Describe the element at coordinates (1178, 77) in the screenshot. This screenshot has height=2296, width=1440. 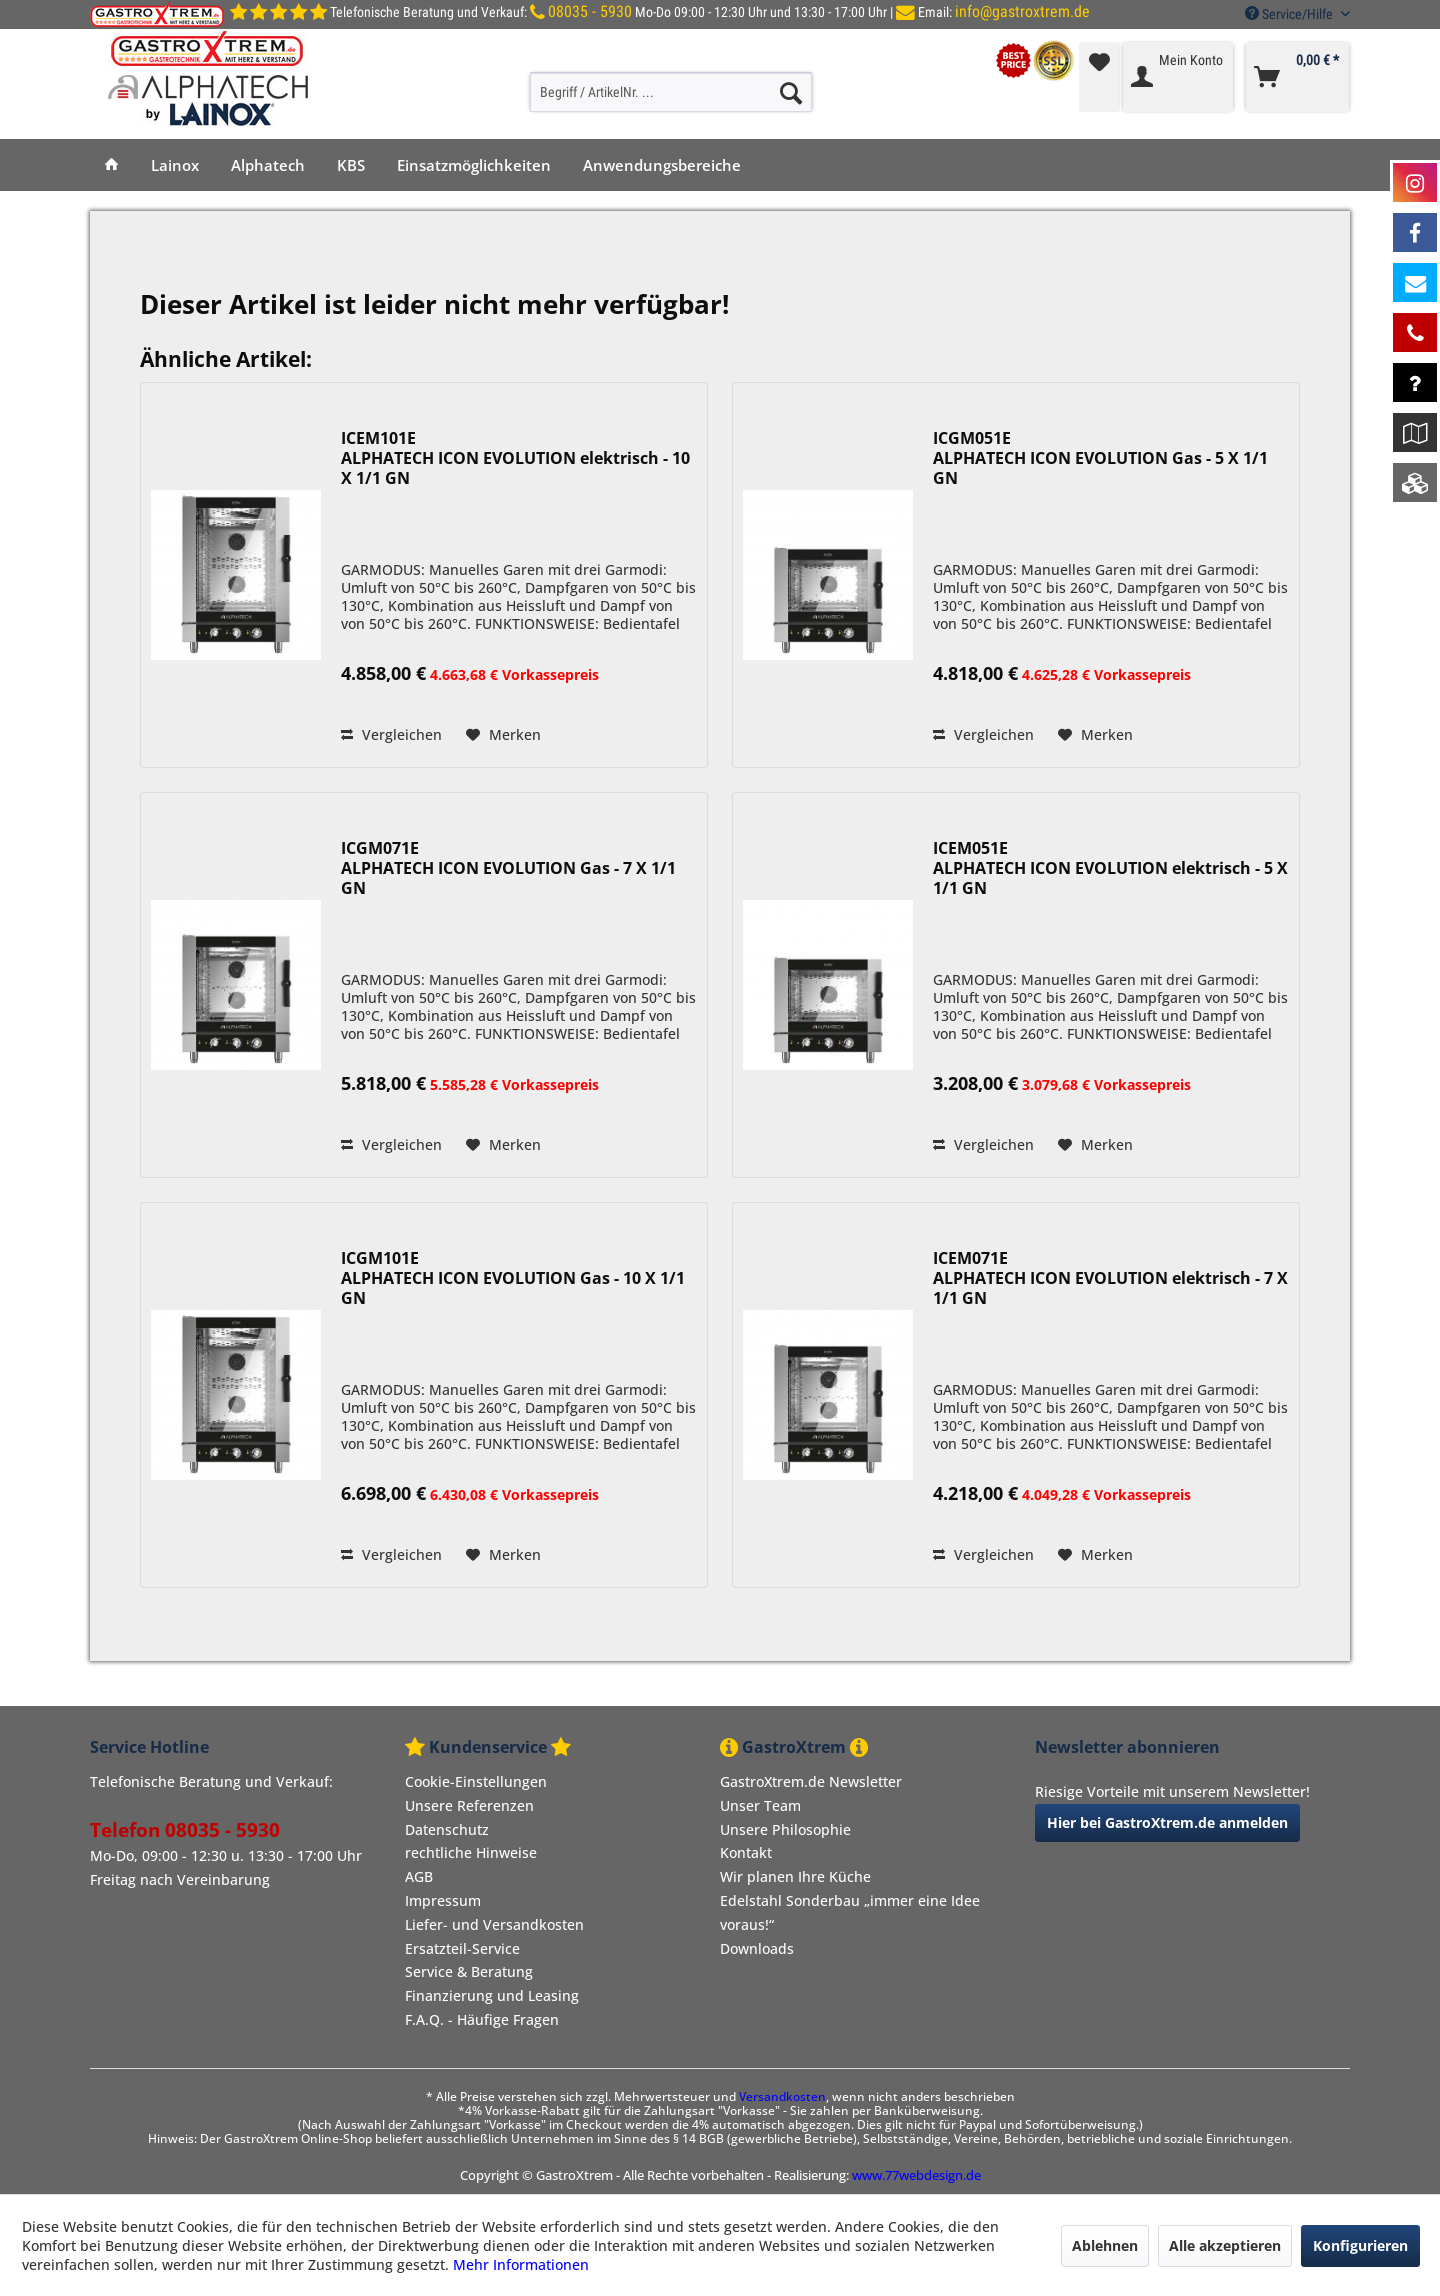
I see `[Mein Konto]` at that location.